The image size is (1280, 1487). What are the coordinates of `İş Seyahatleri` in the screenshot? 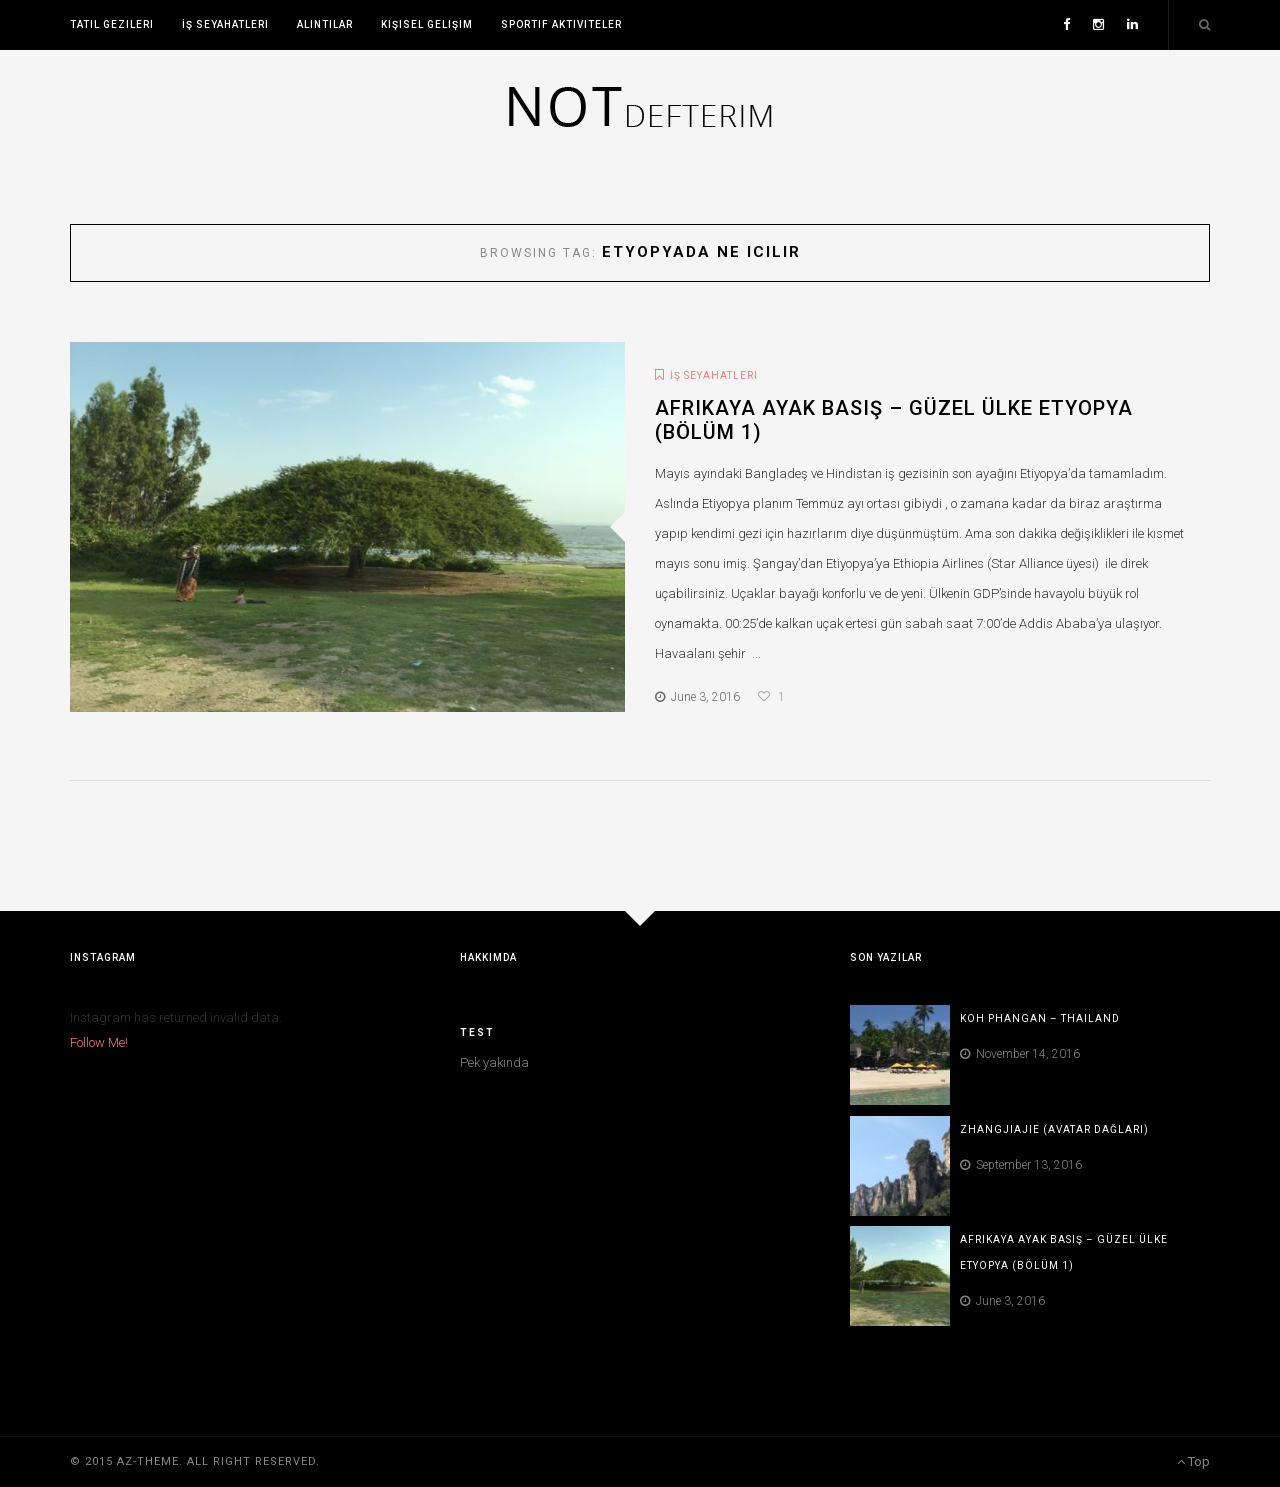 It's located at (225, 24).